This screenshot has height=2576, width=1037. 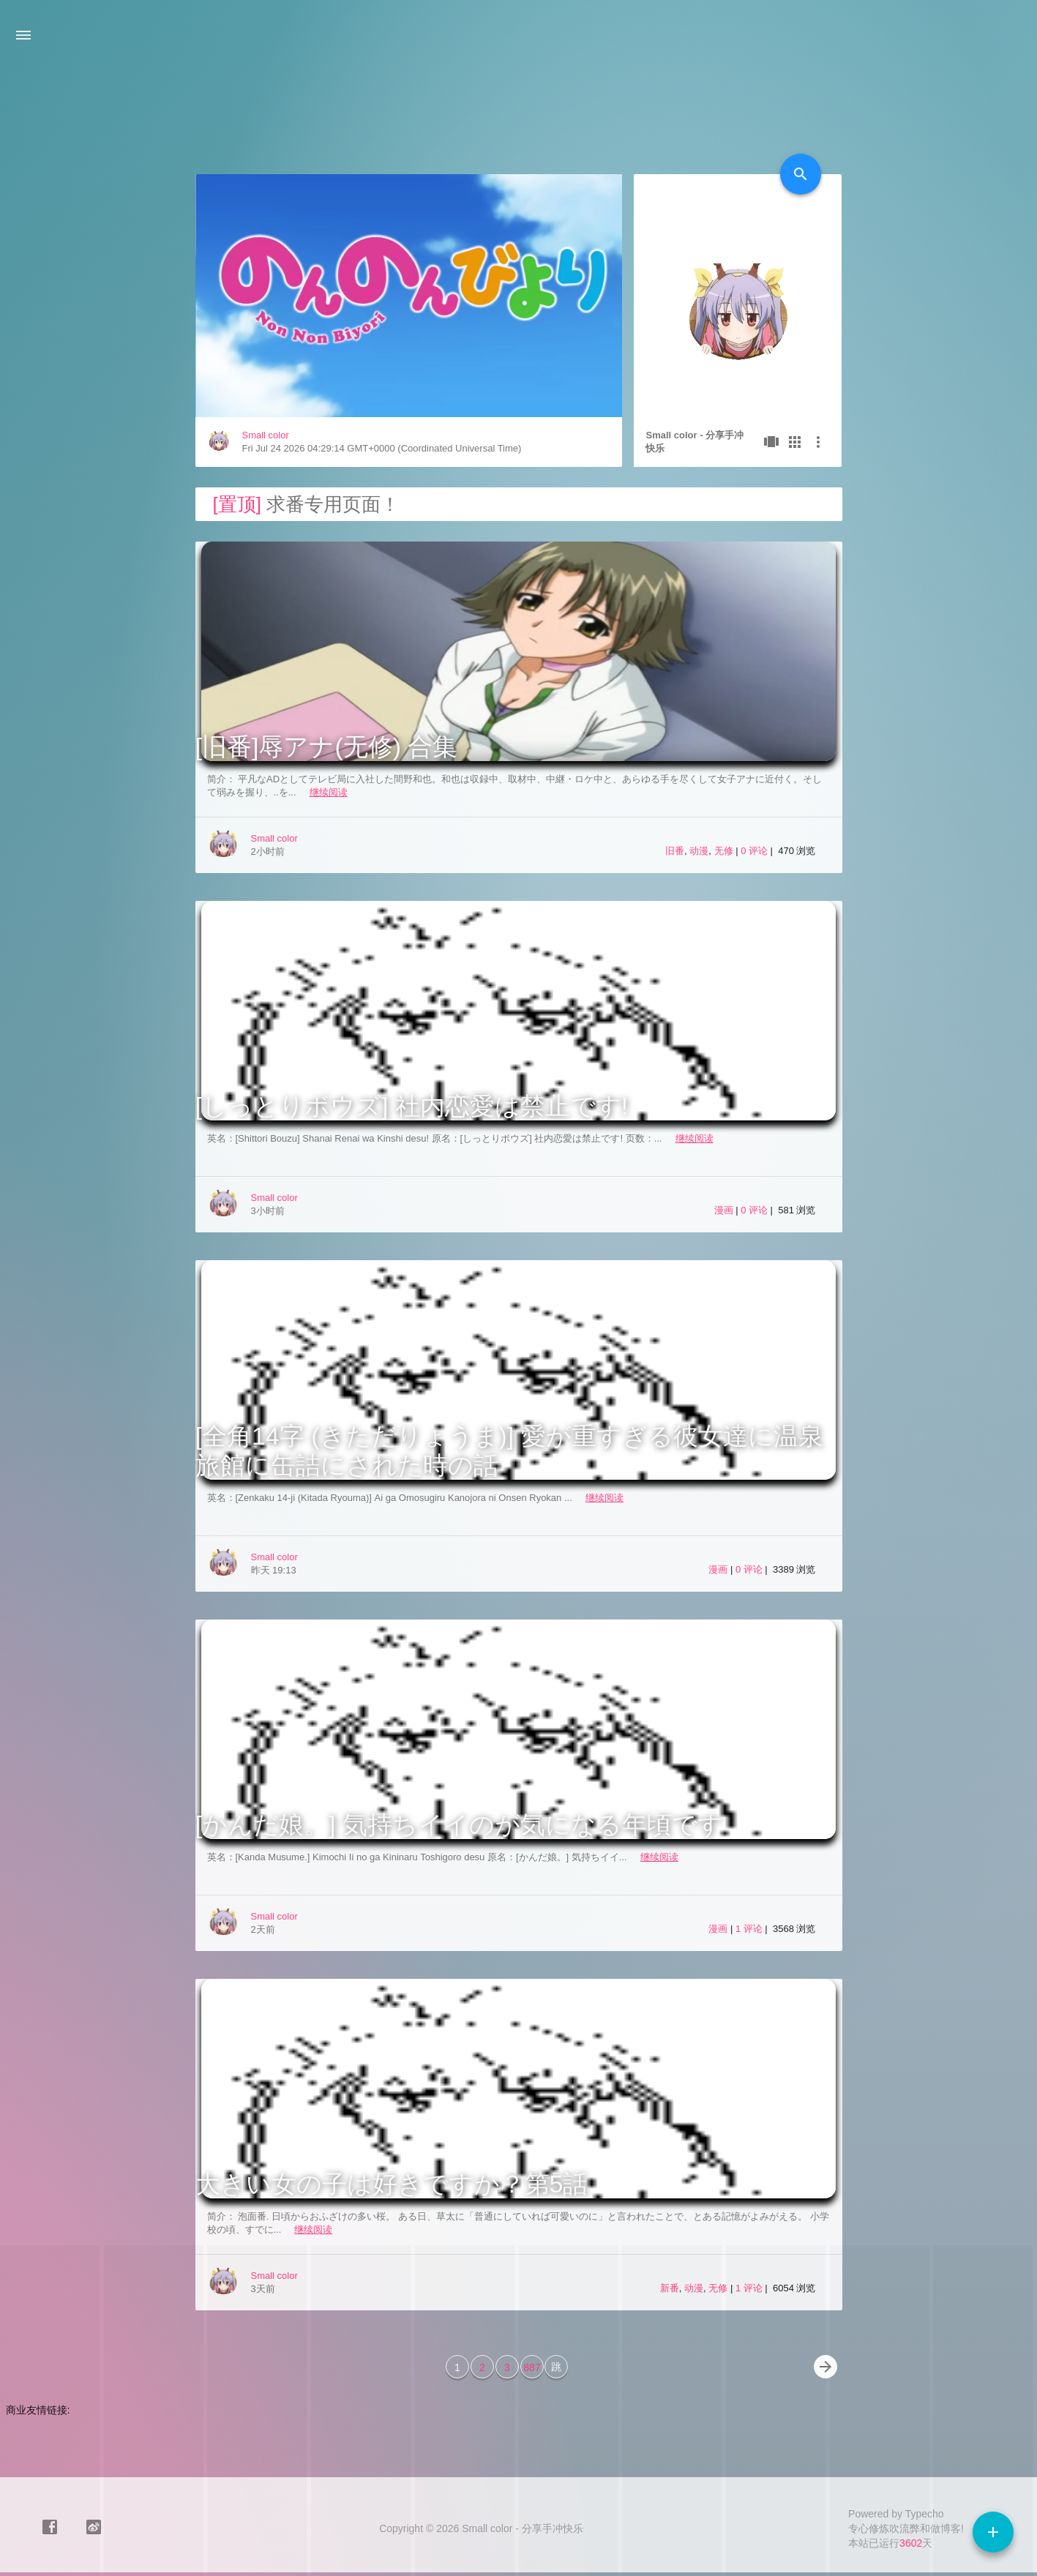 What do you see at coordinates (723, 850) in the screenshot?
I see `无修` at bounding box center [723, 850].